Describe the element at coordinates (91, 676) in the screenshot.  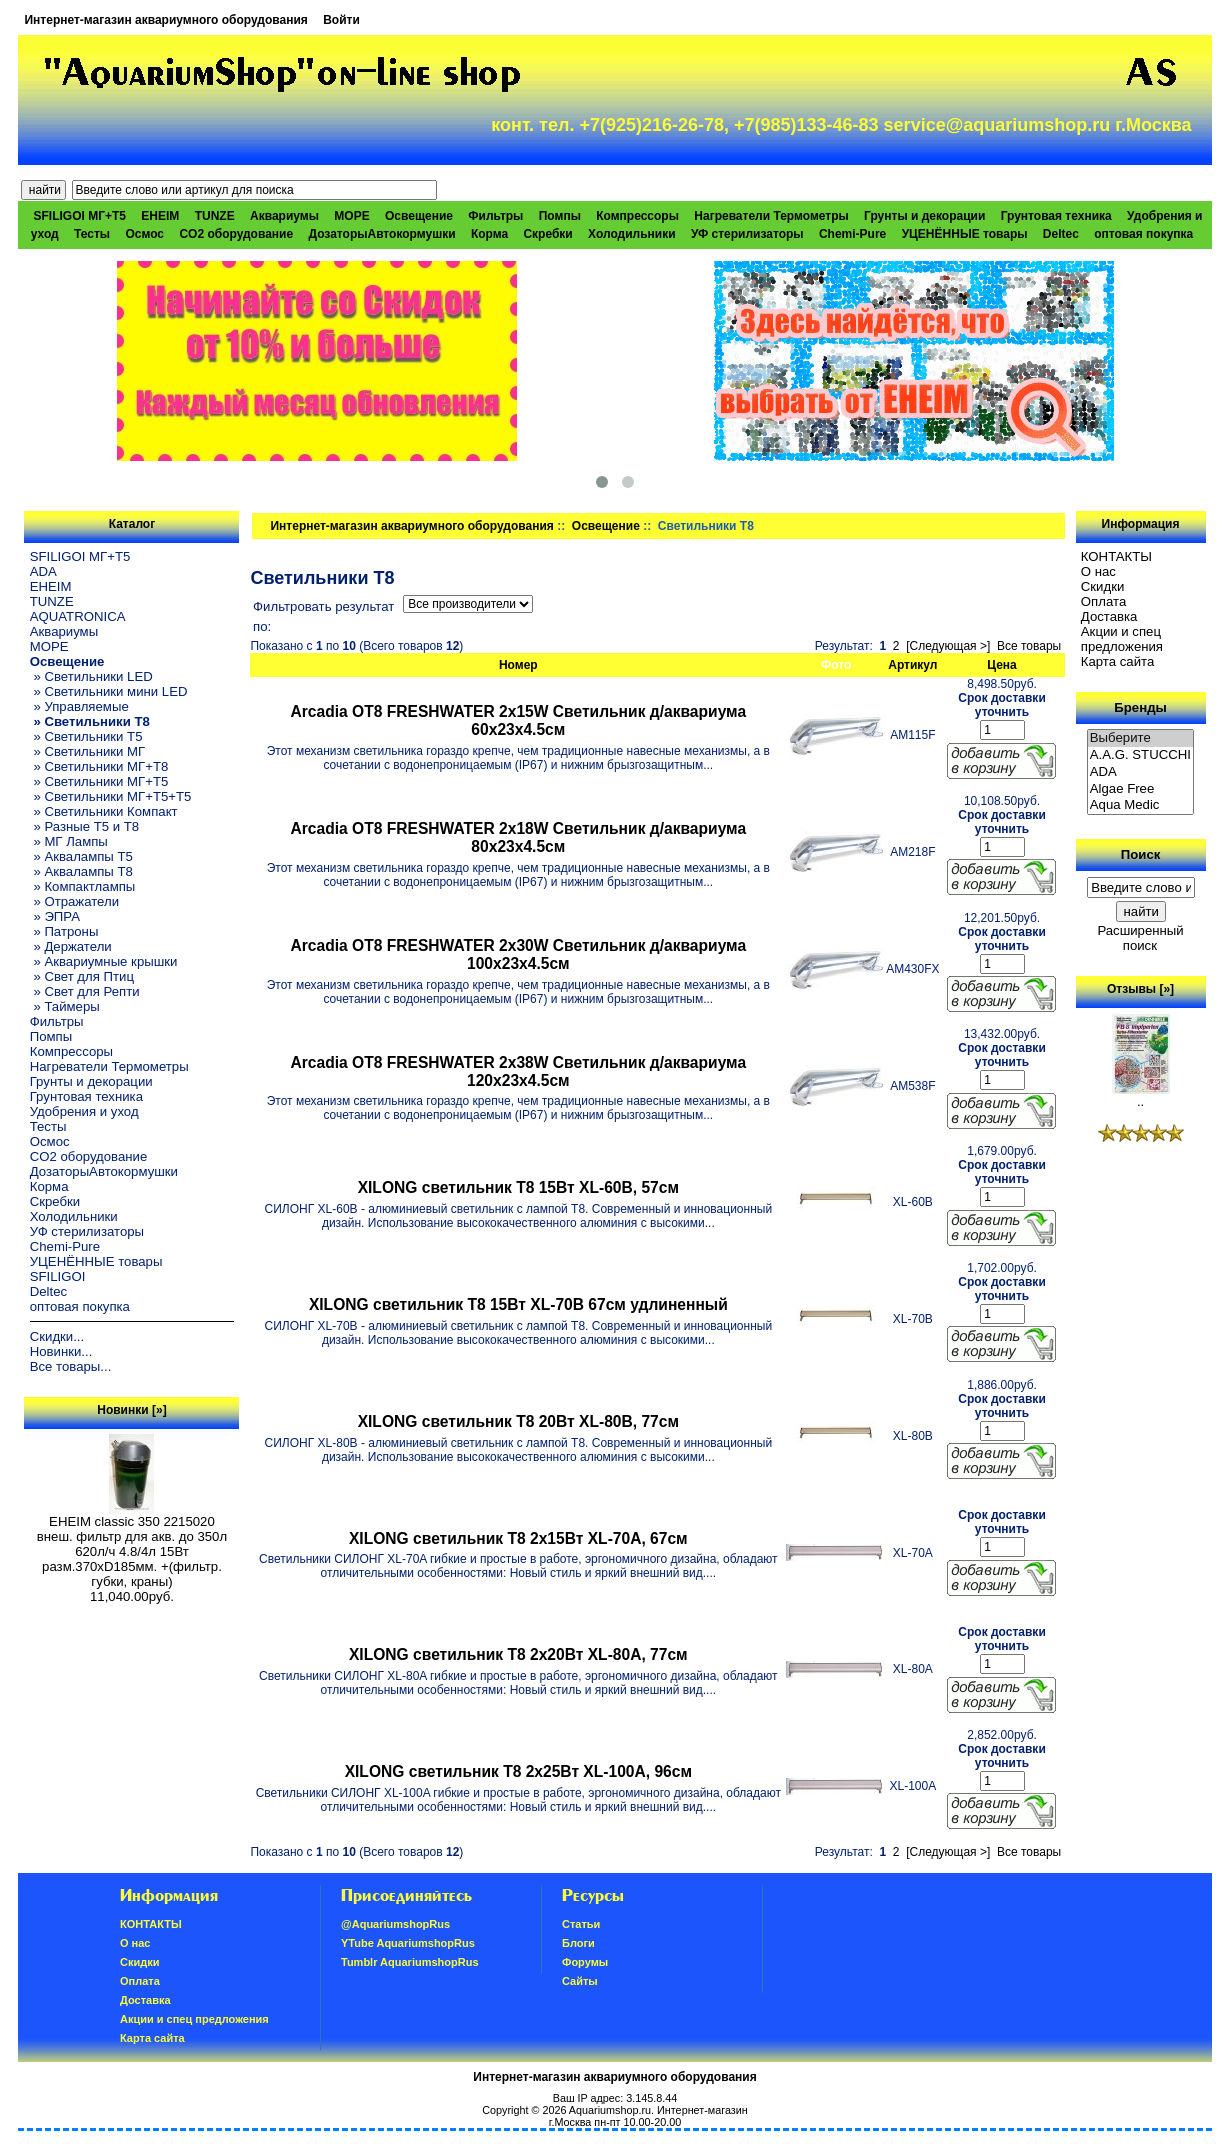
I see `» Светильники LED` at that location.